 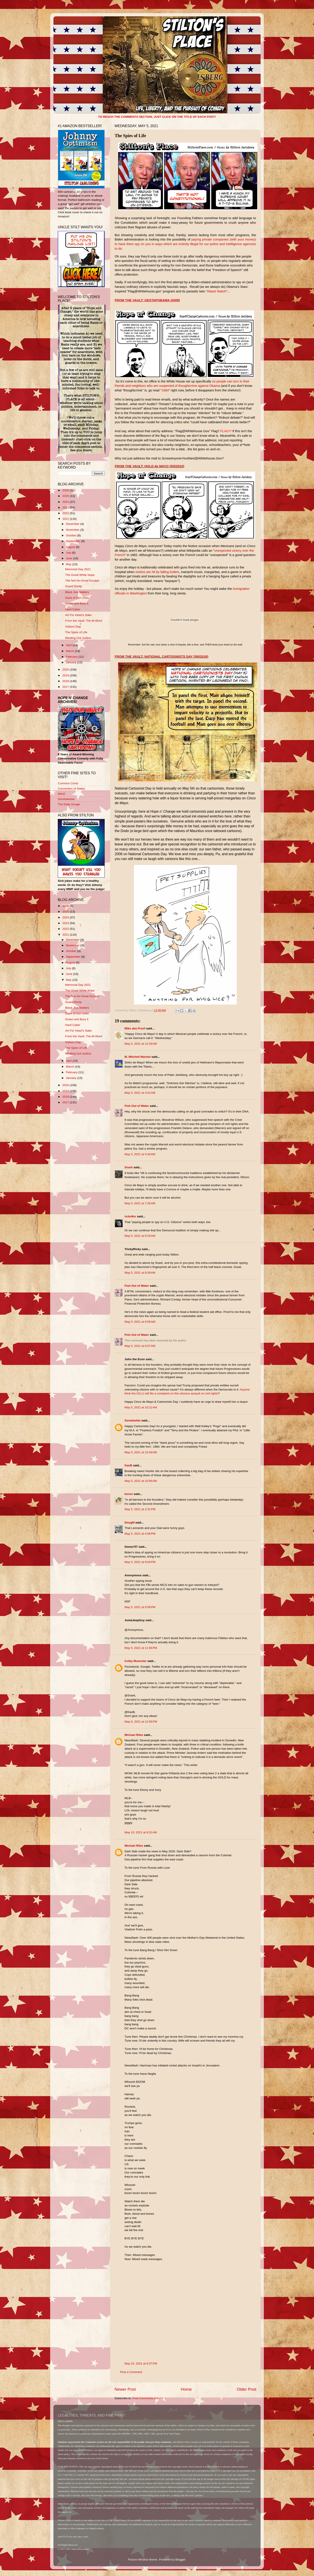 I want to click on rickn8or, so click(x=130, y=1216).